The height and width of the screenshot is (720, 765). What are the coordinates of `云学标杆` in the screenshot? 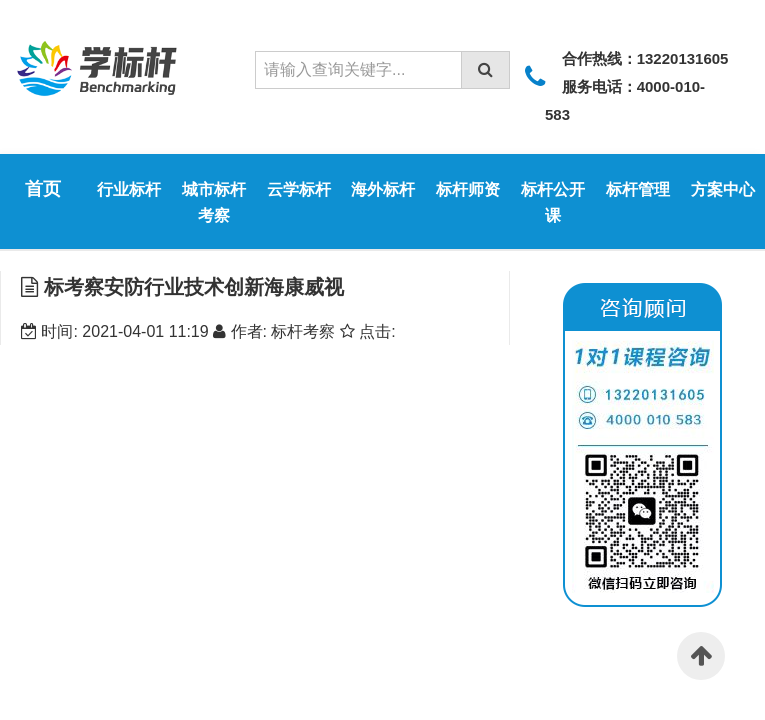 It's located at (299, 189).